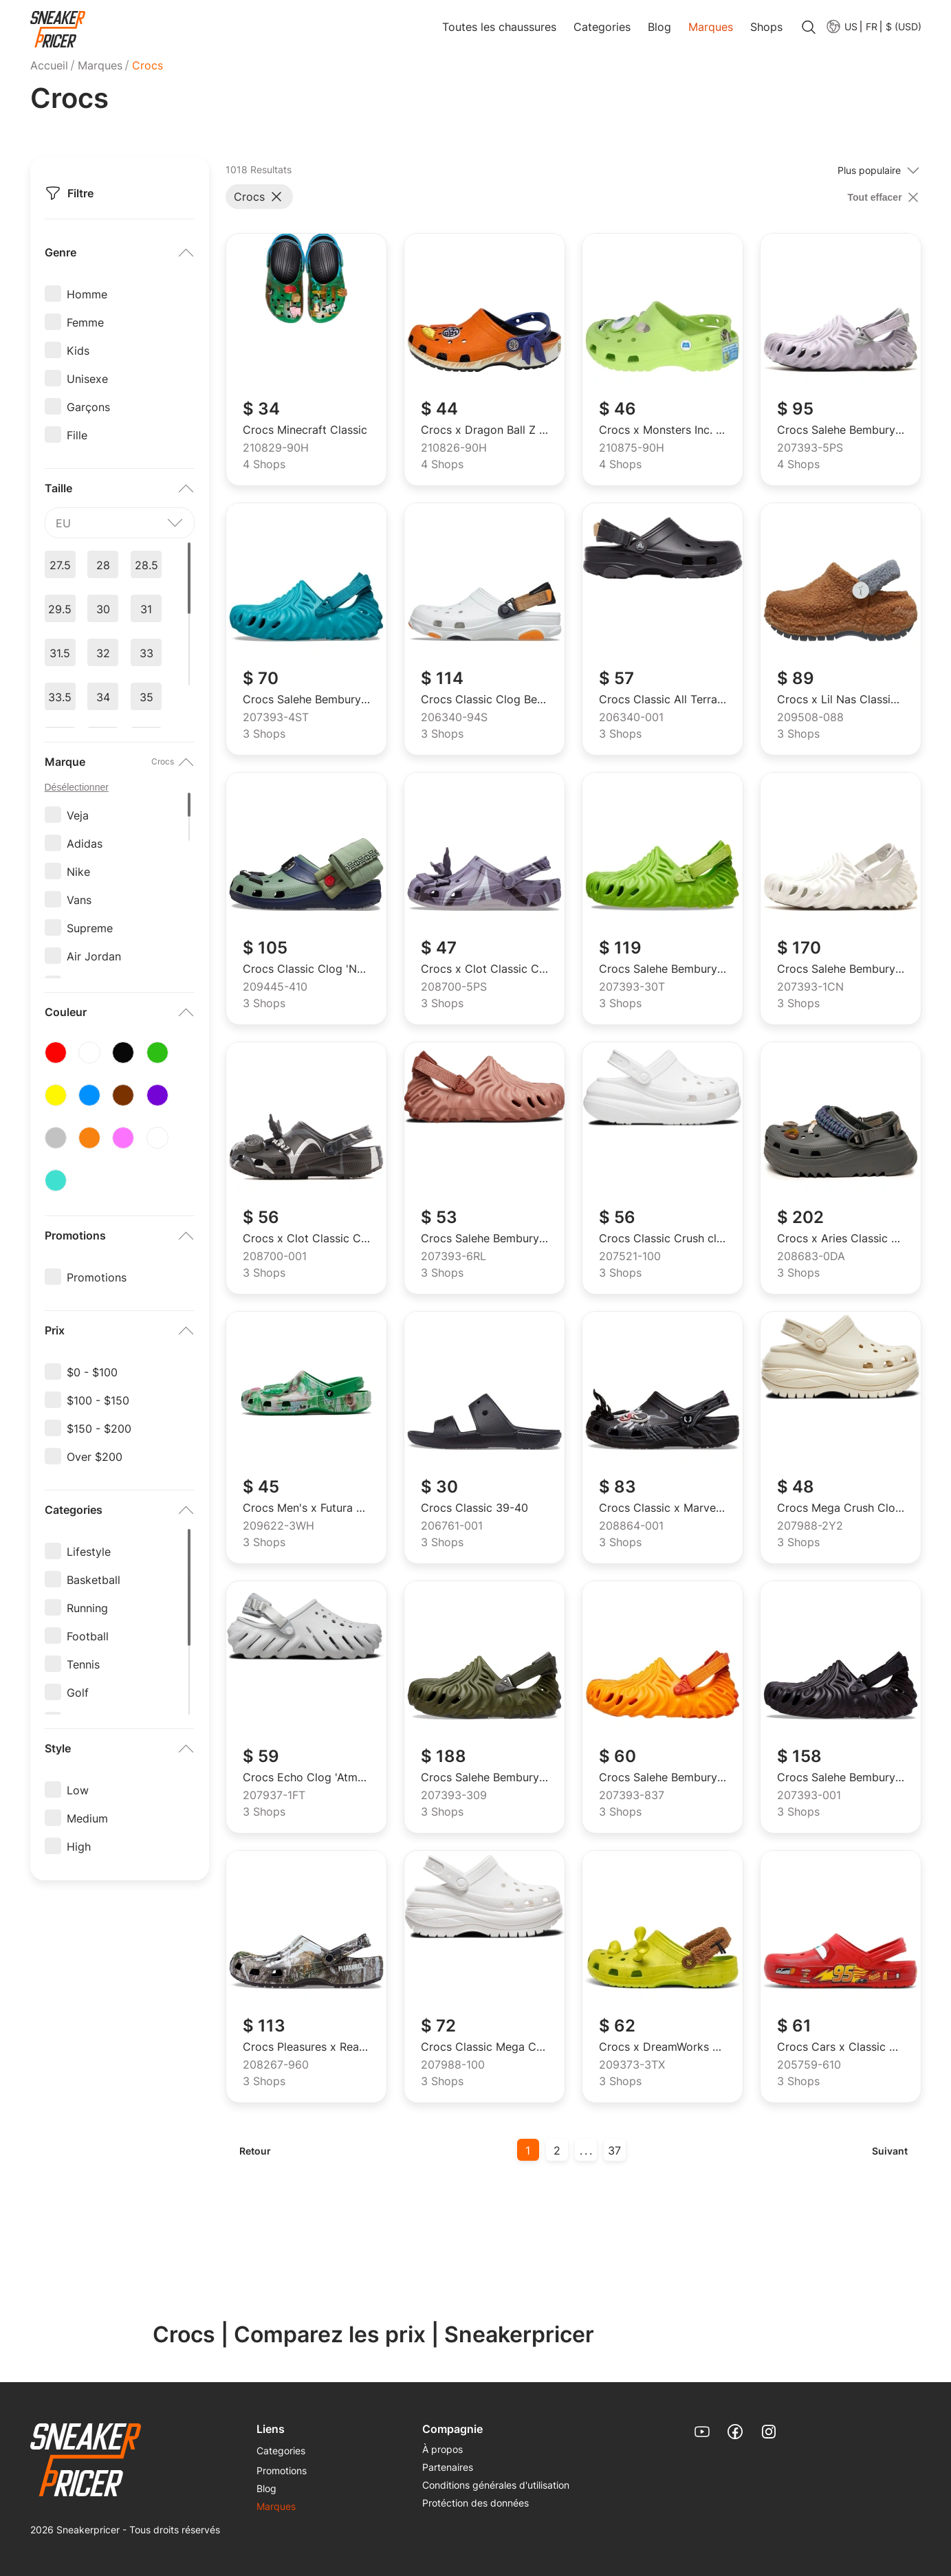 Image resolution: width=951 pixels, height=2576 pixels. Describe the element at coordinates (77, 787) in the screenshot. I see `Désélectionner [unselect options]` at that location.